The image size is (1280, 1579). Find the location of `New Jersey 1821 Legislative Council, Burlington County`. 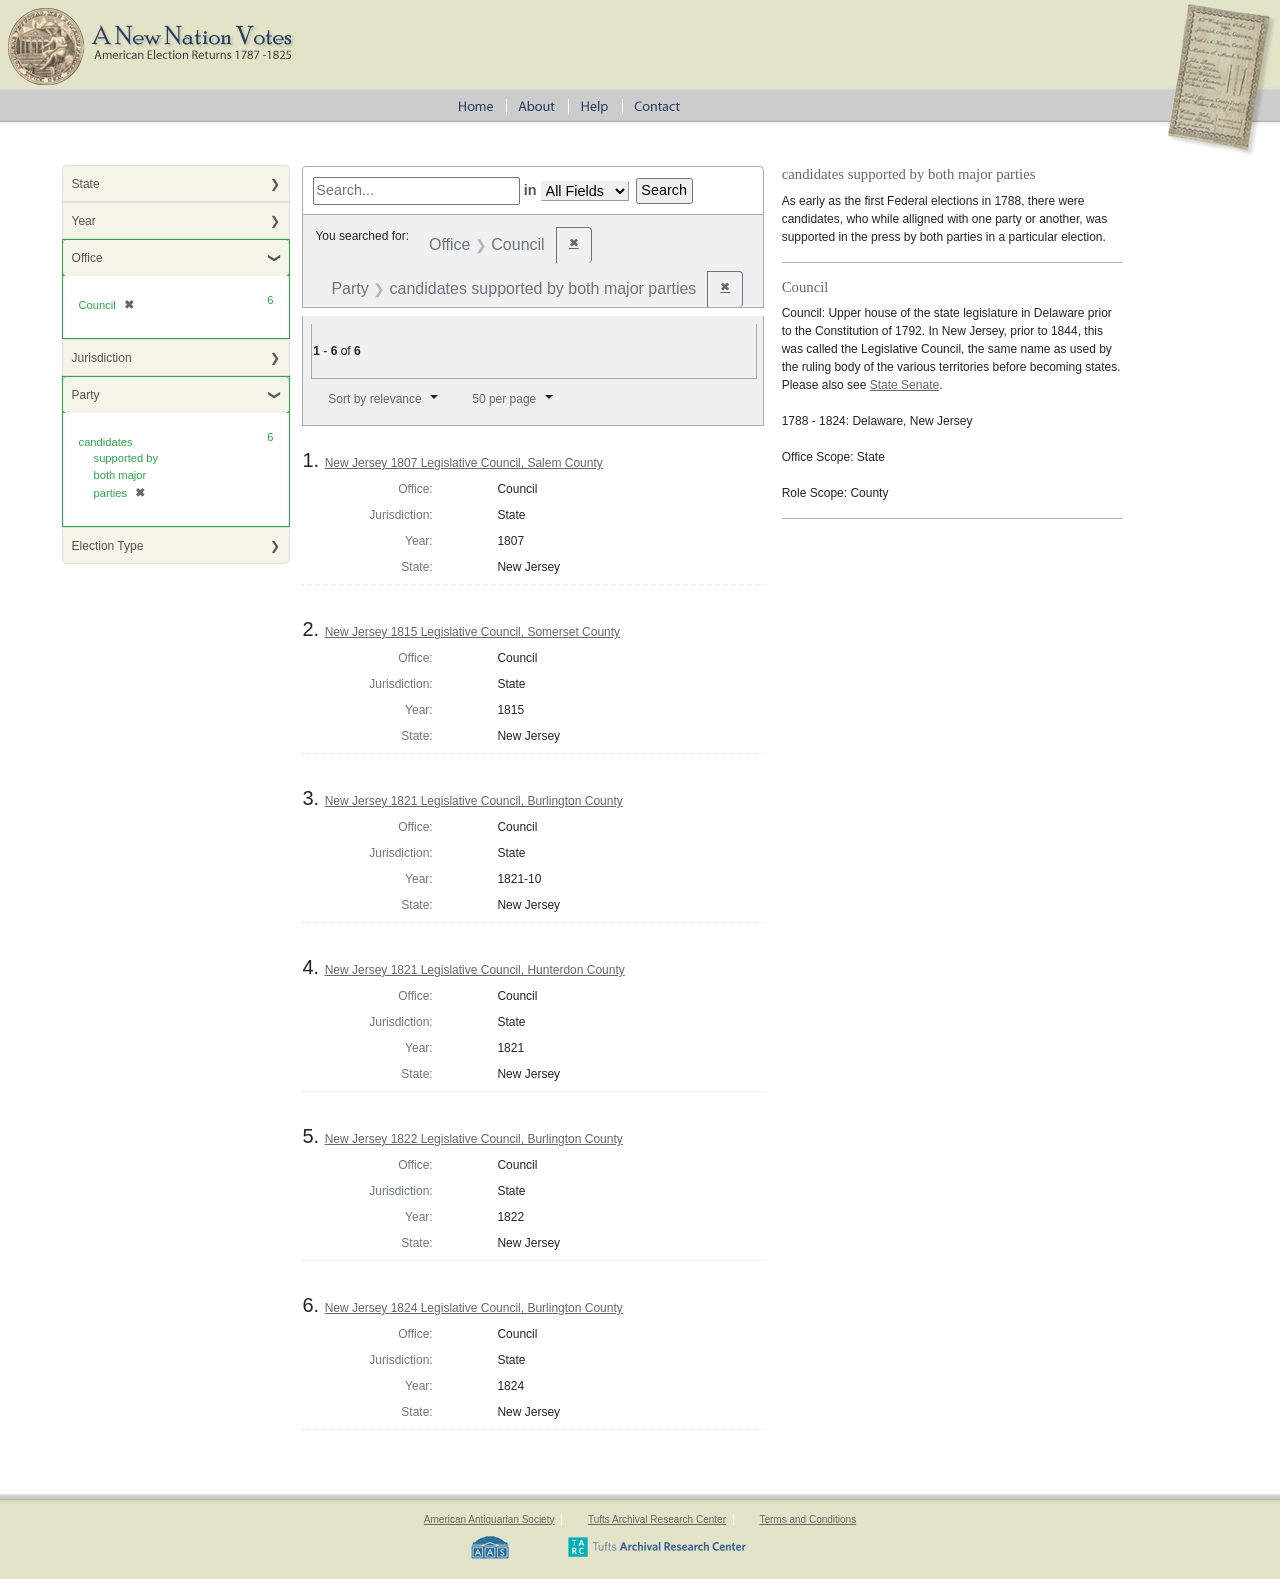

New Jersey 1821 Legislative Council, Burlington County is located at coordinates (474, 801).